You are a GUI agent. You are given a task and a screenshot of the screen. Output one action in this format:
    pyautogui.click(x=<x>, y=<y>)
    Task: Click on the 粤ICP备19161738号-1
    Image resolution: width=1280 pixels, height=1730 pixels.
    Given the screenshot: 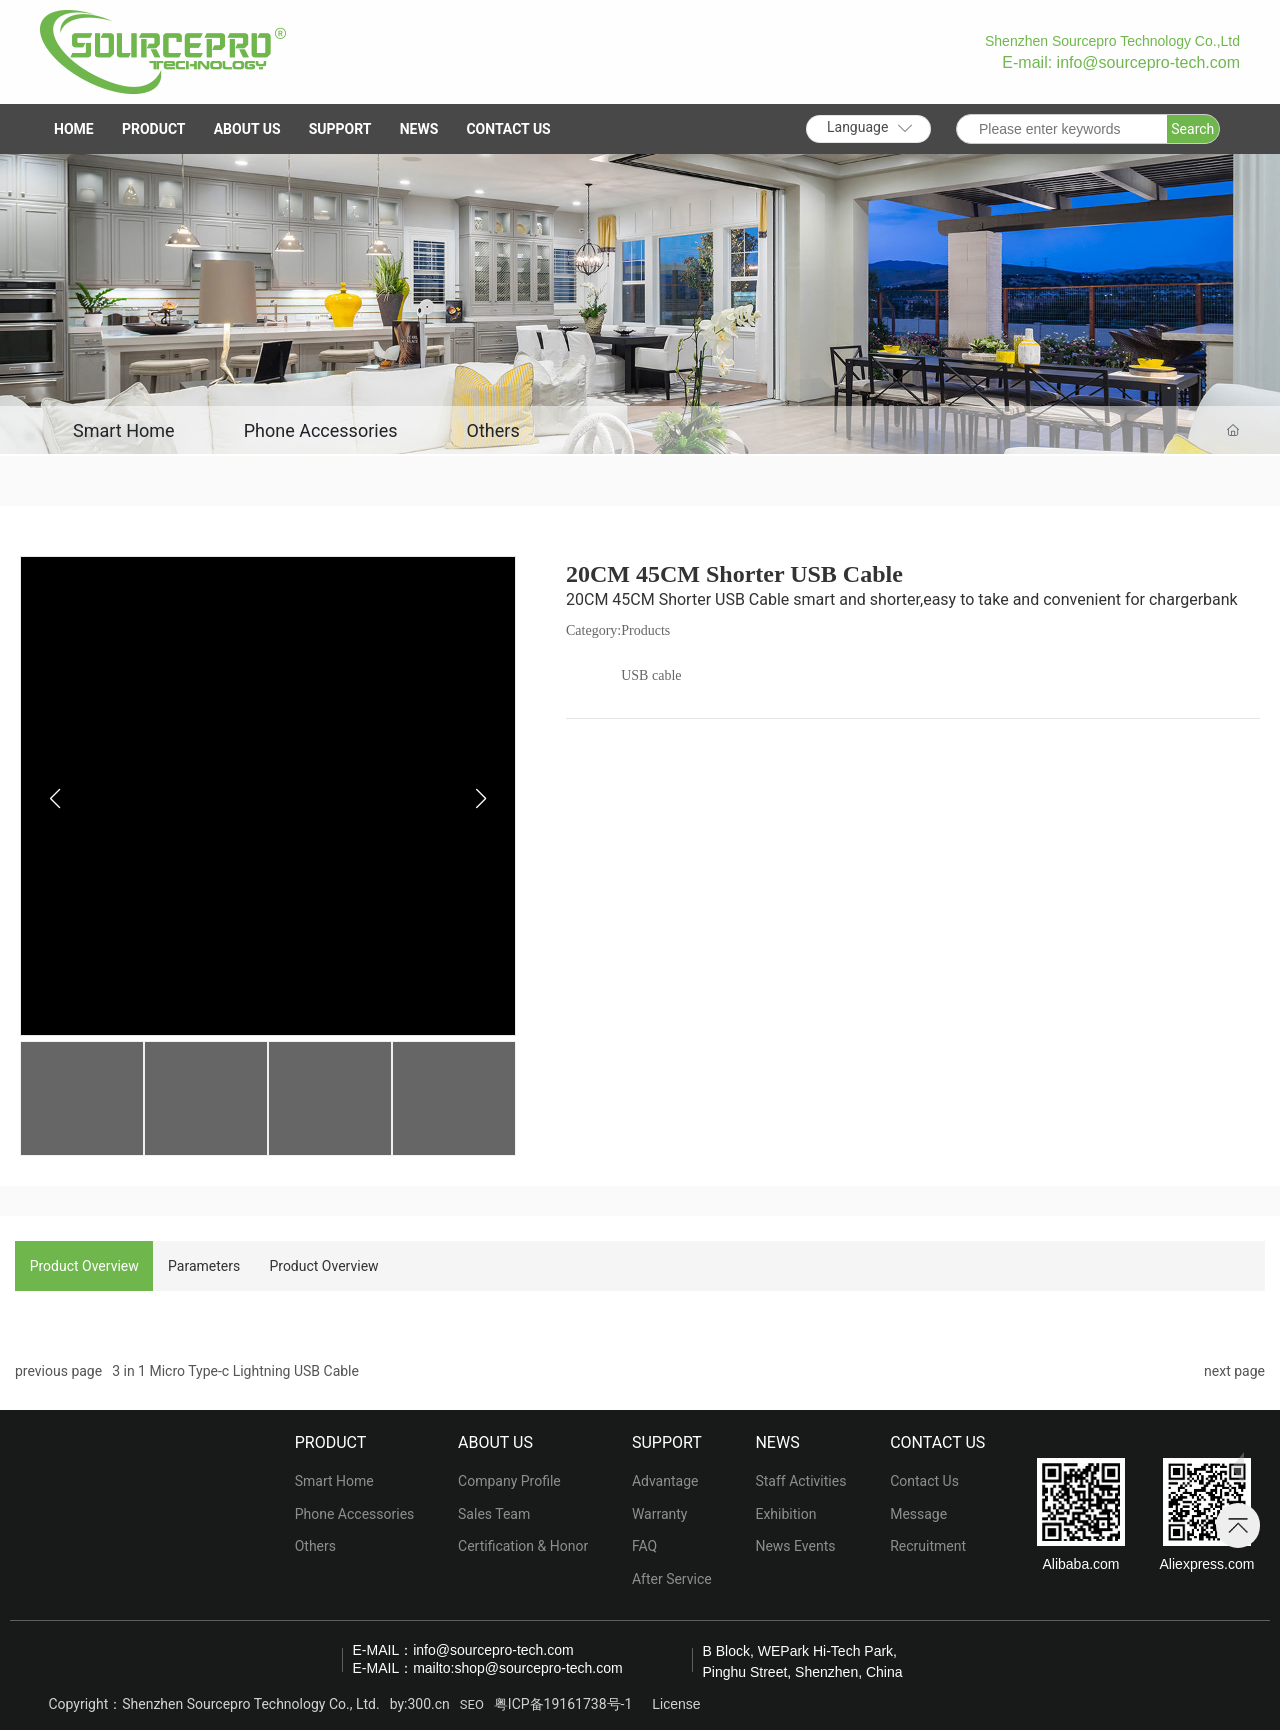 What is the action you would take?
    pyautogui.click(x=563, y=1704)
    